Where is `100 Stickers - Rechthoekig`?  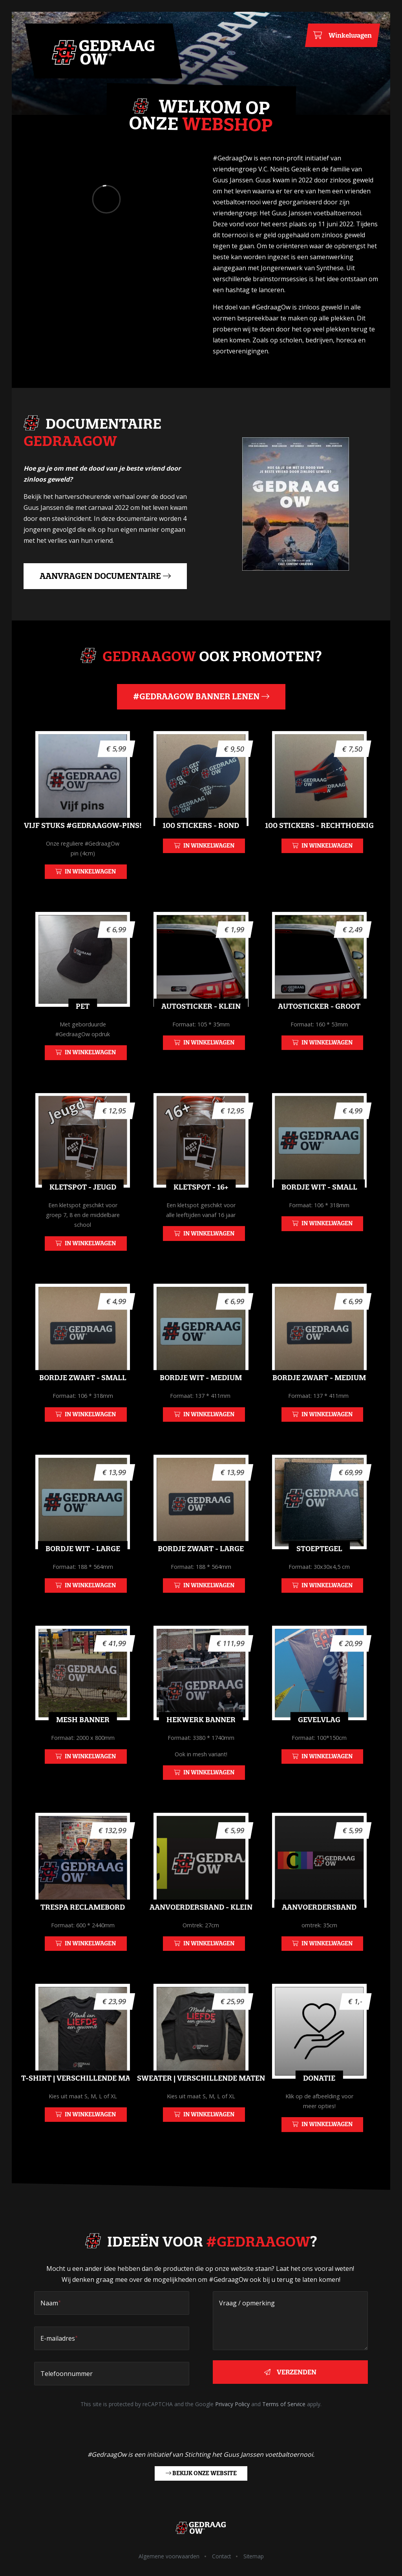
100 Stickers - Rechthoekig is located at coordinates (319, 851).